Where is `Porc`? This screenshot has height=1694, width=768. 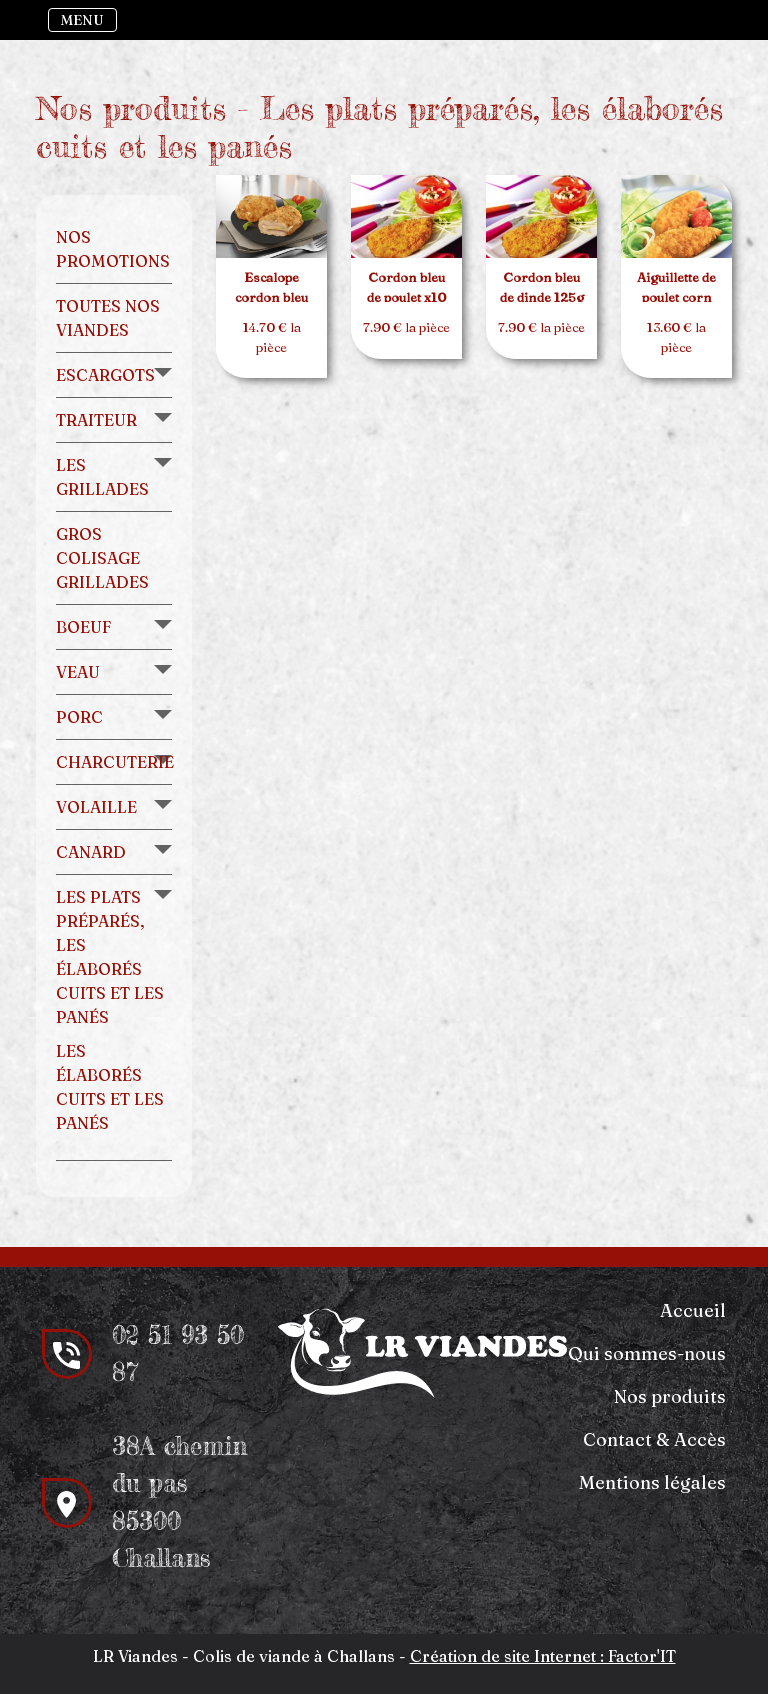 Porc is located at coordinates (79, 717).